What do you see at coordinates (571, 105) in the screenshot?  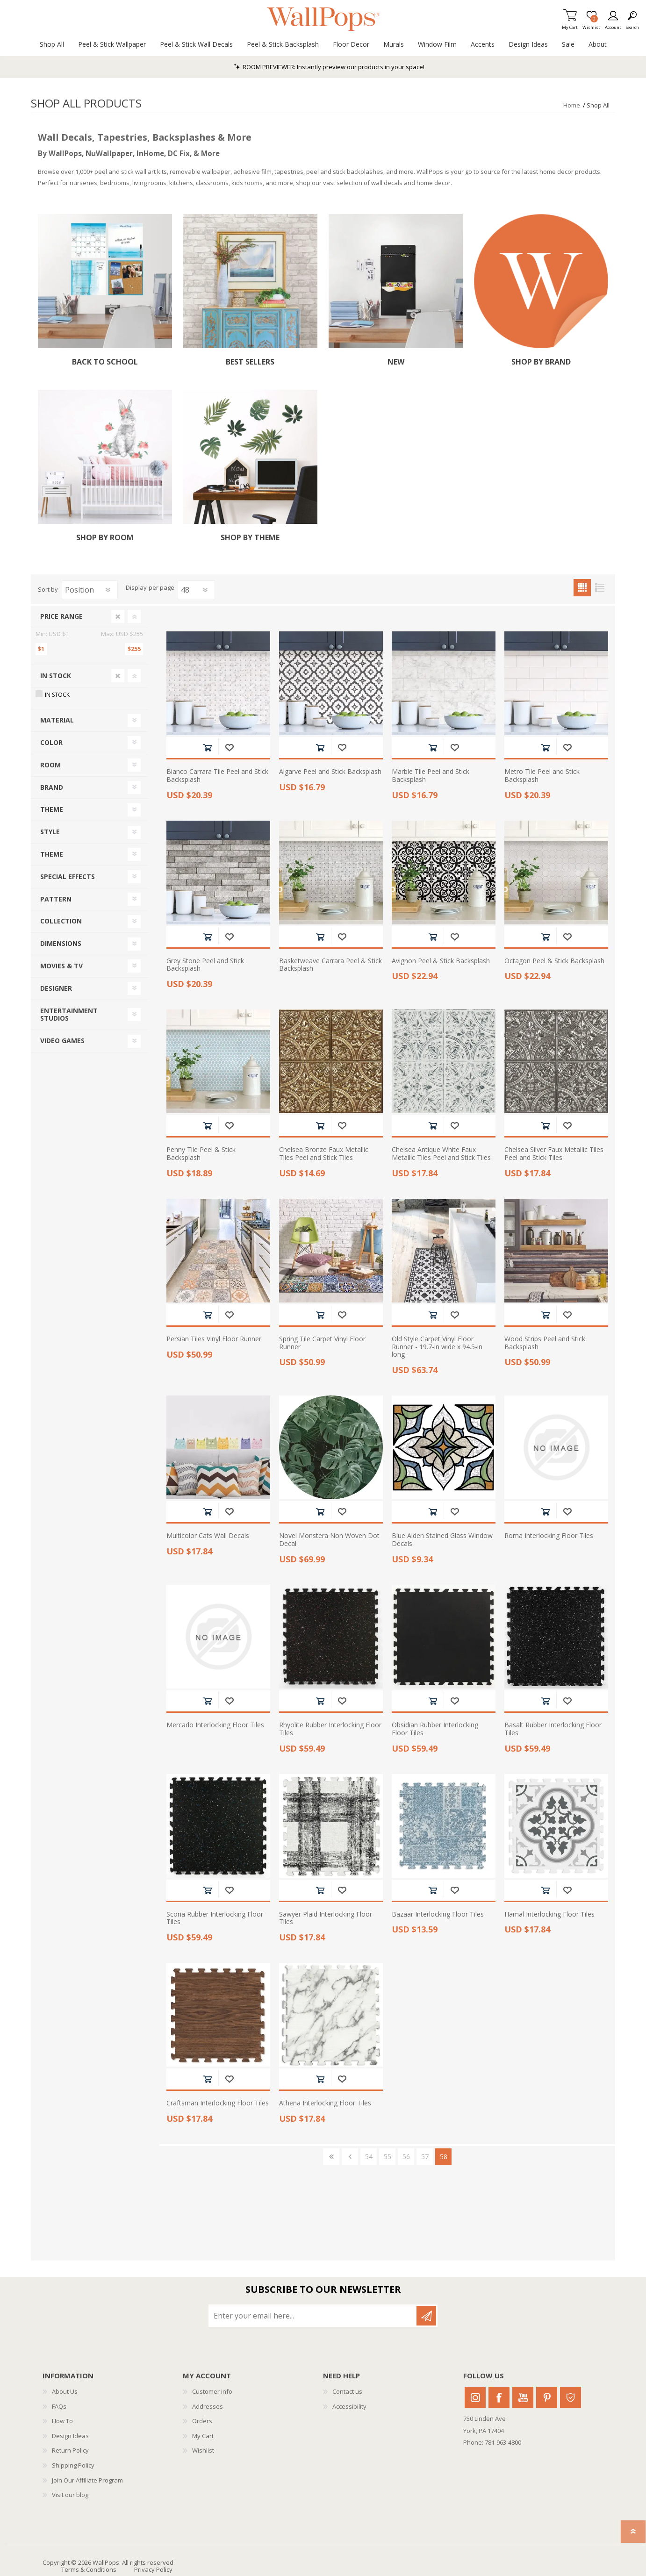 I see `Home` at bounding box center [571, 105].